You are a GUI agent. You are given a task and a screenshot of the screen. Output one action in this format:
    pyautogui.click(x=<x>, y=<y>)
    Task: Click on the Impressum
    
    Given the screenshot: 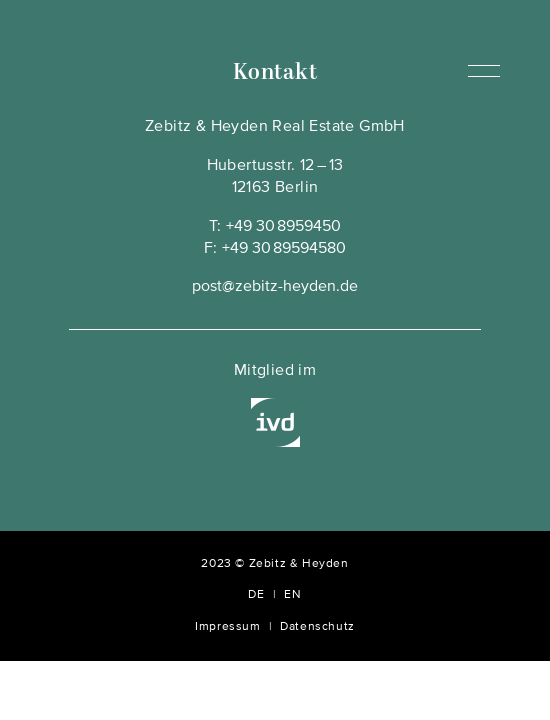 What is the action you would take?
    pyautogui.click(x=227, y=627)
    